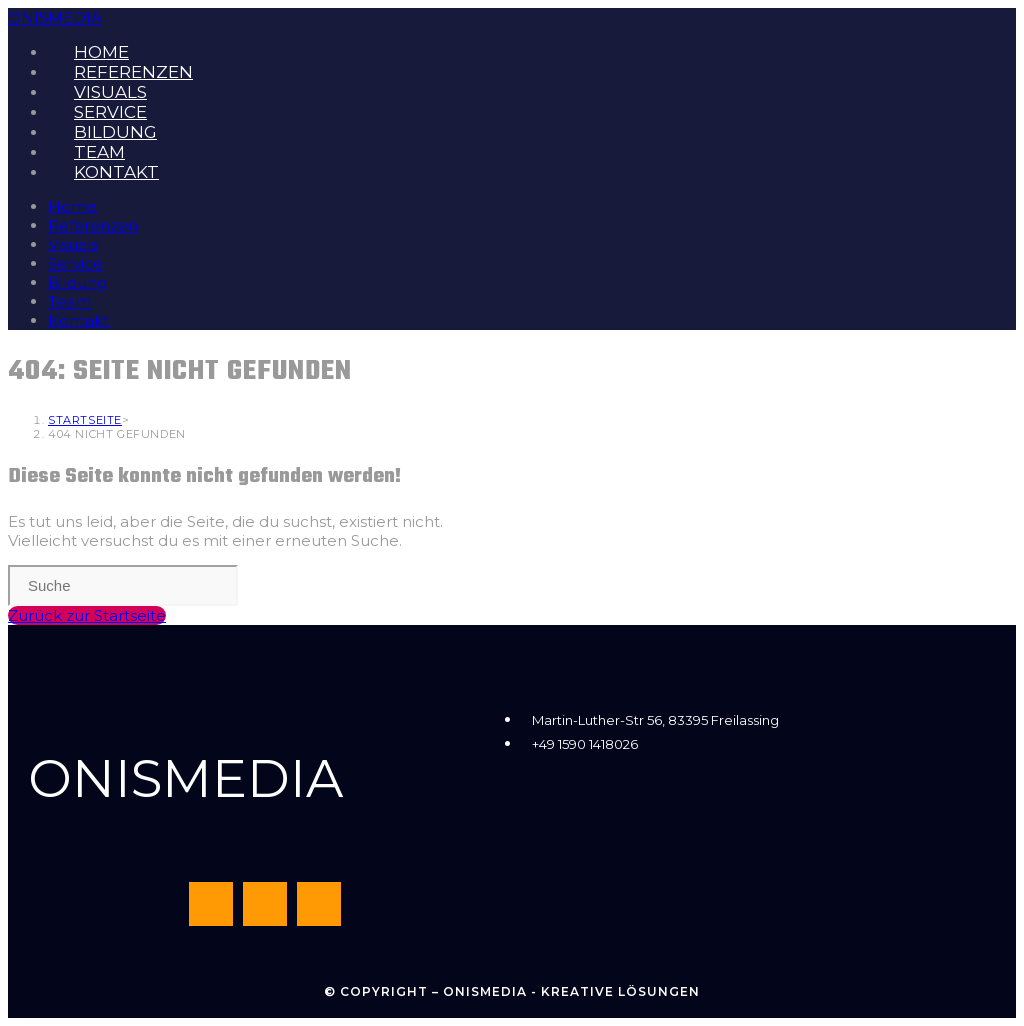  Describe the element at coordinates (69, 301) in the screenshot. I see `Team` at that location.